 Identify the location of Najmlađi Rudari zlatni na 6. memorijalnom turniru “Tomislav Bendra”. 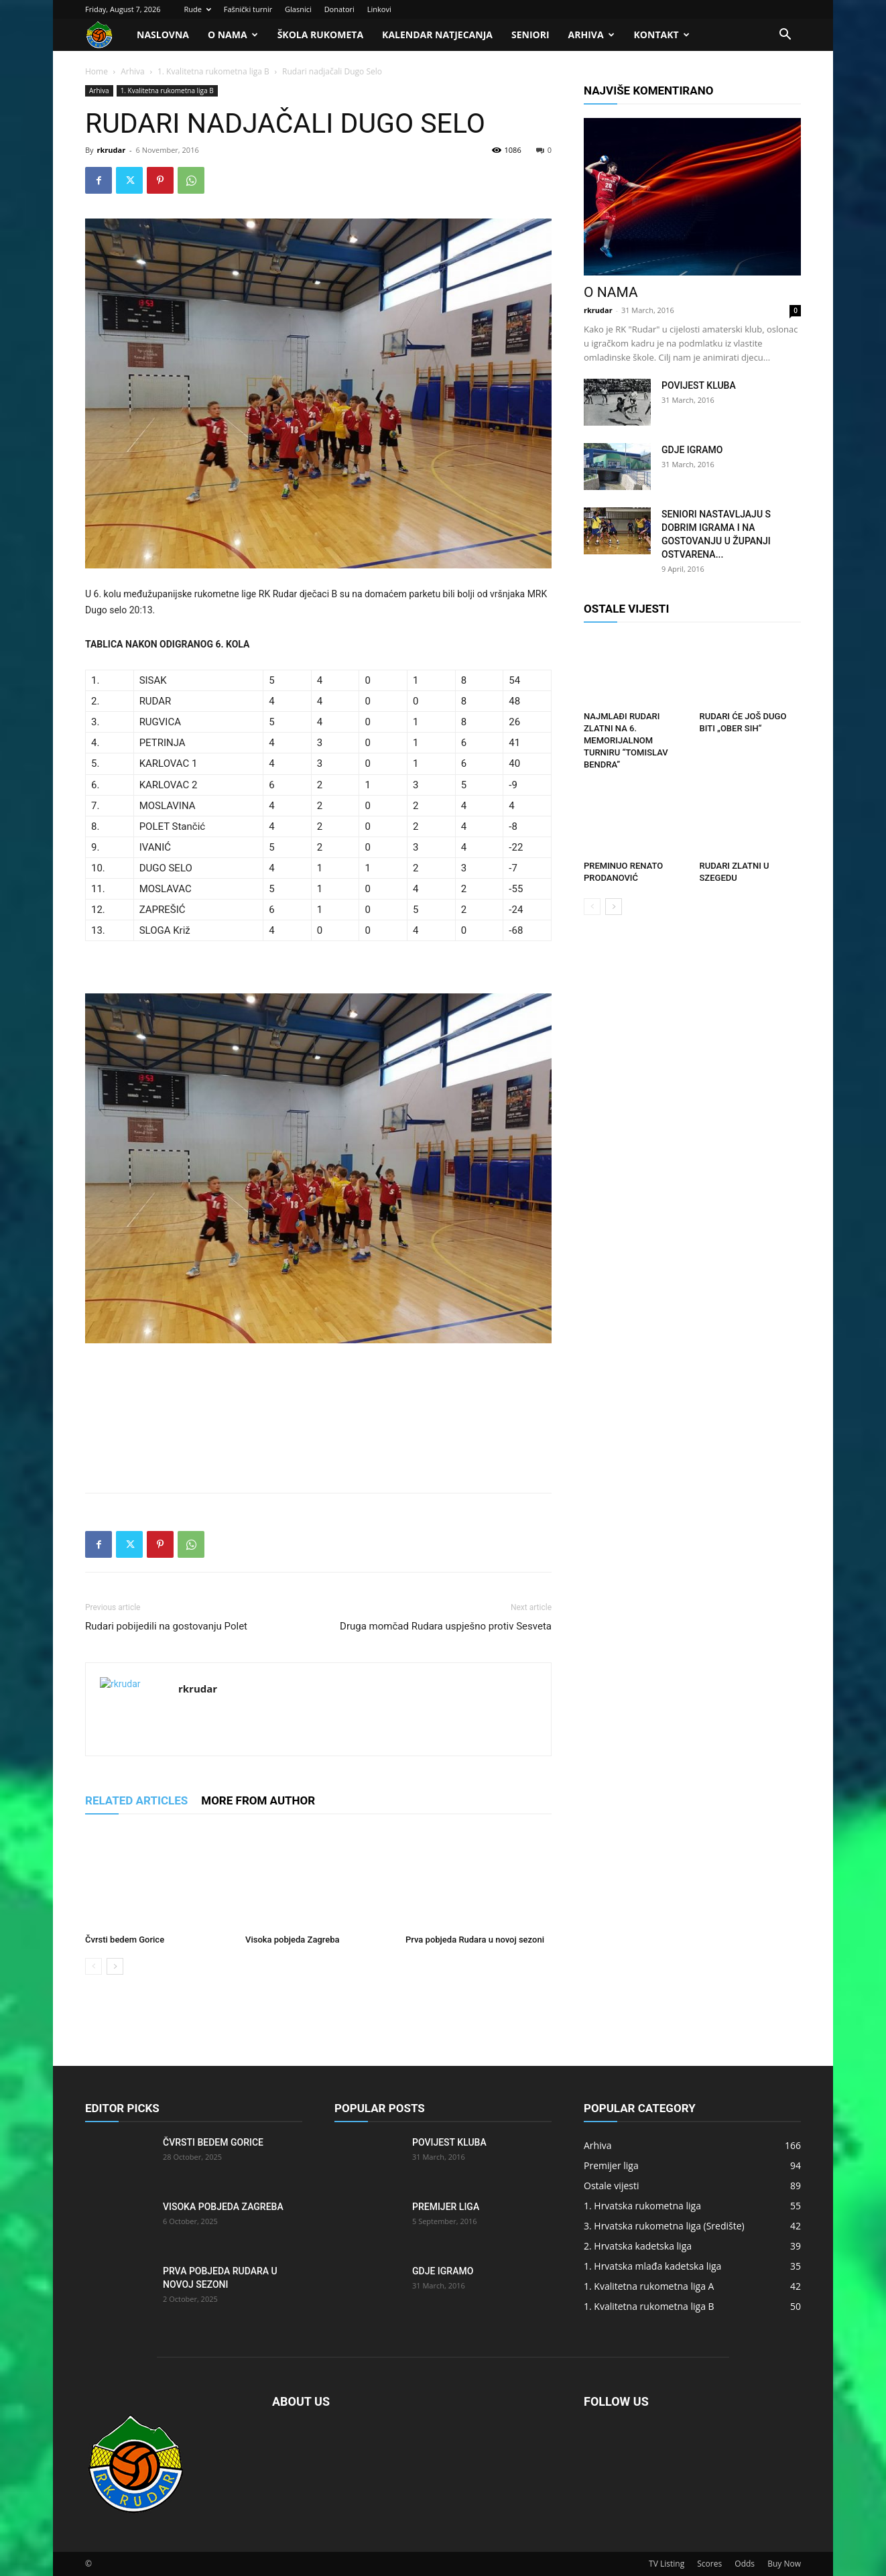
(626, 740).